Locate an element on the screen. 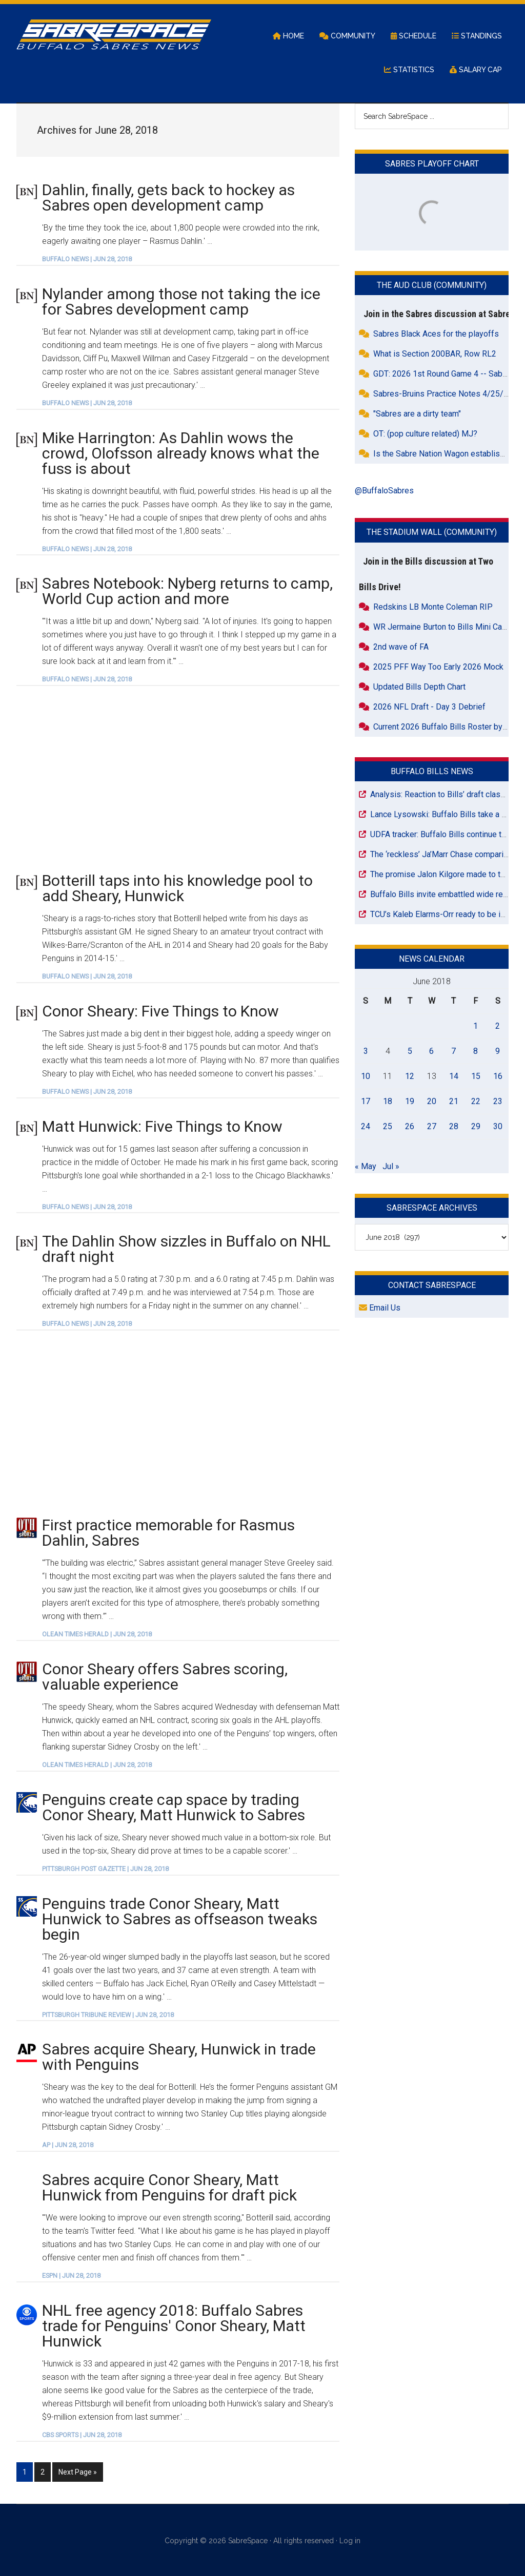 This screenshot has width=525, height=2576. Mike Harrington: As Dahlin wows the crowd, Olofsson already knows what the fuss is about is located at coordinates (180, 453).